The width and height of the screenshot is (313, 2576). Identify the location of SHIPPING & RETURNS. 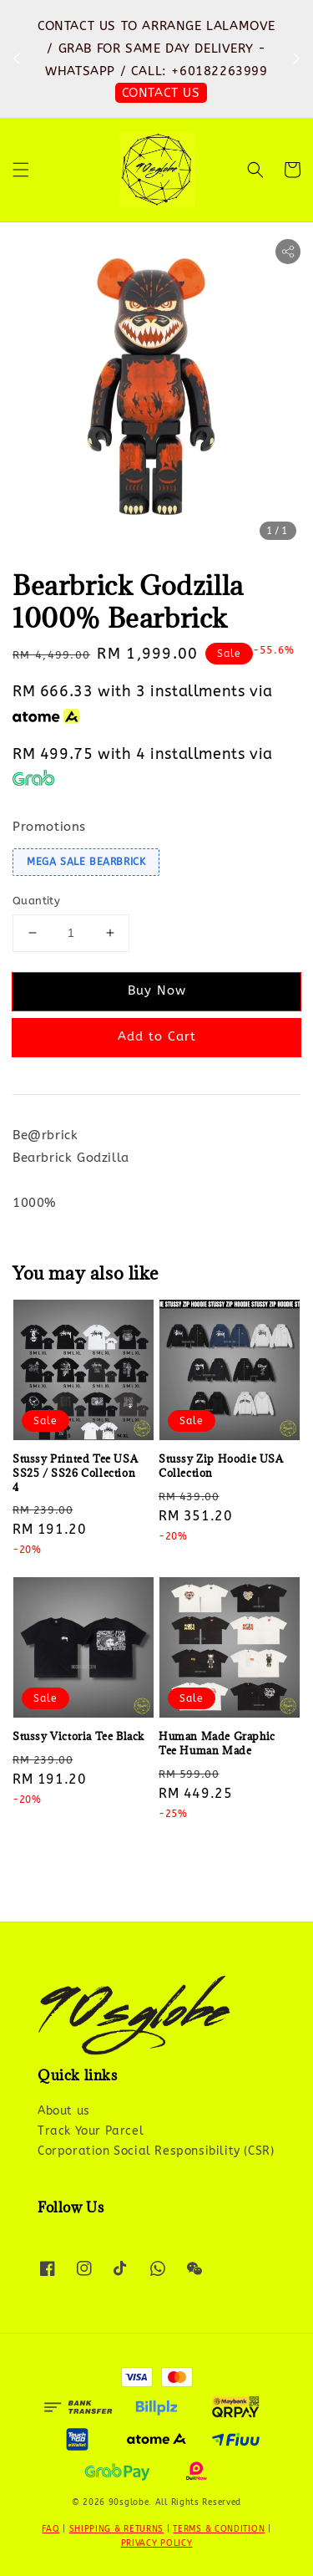
(116, 2529).